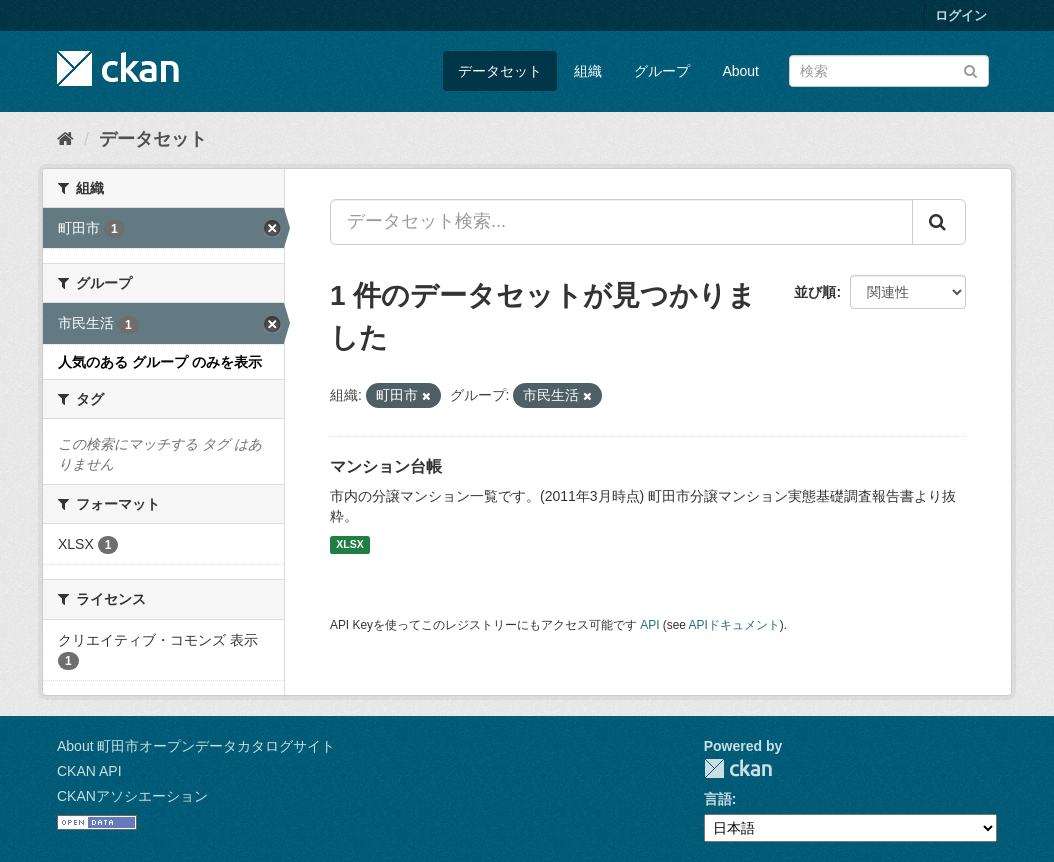 The image size is (1054, 862). I want to click on XLSX, so click(349, 545).